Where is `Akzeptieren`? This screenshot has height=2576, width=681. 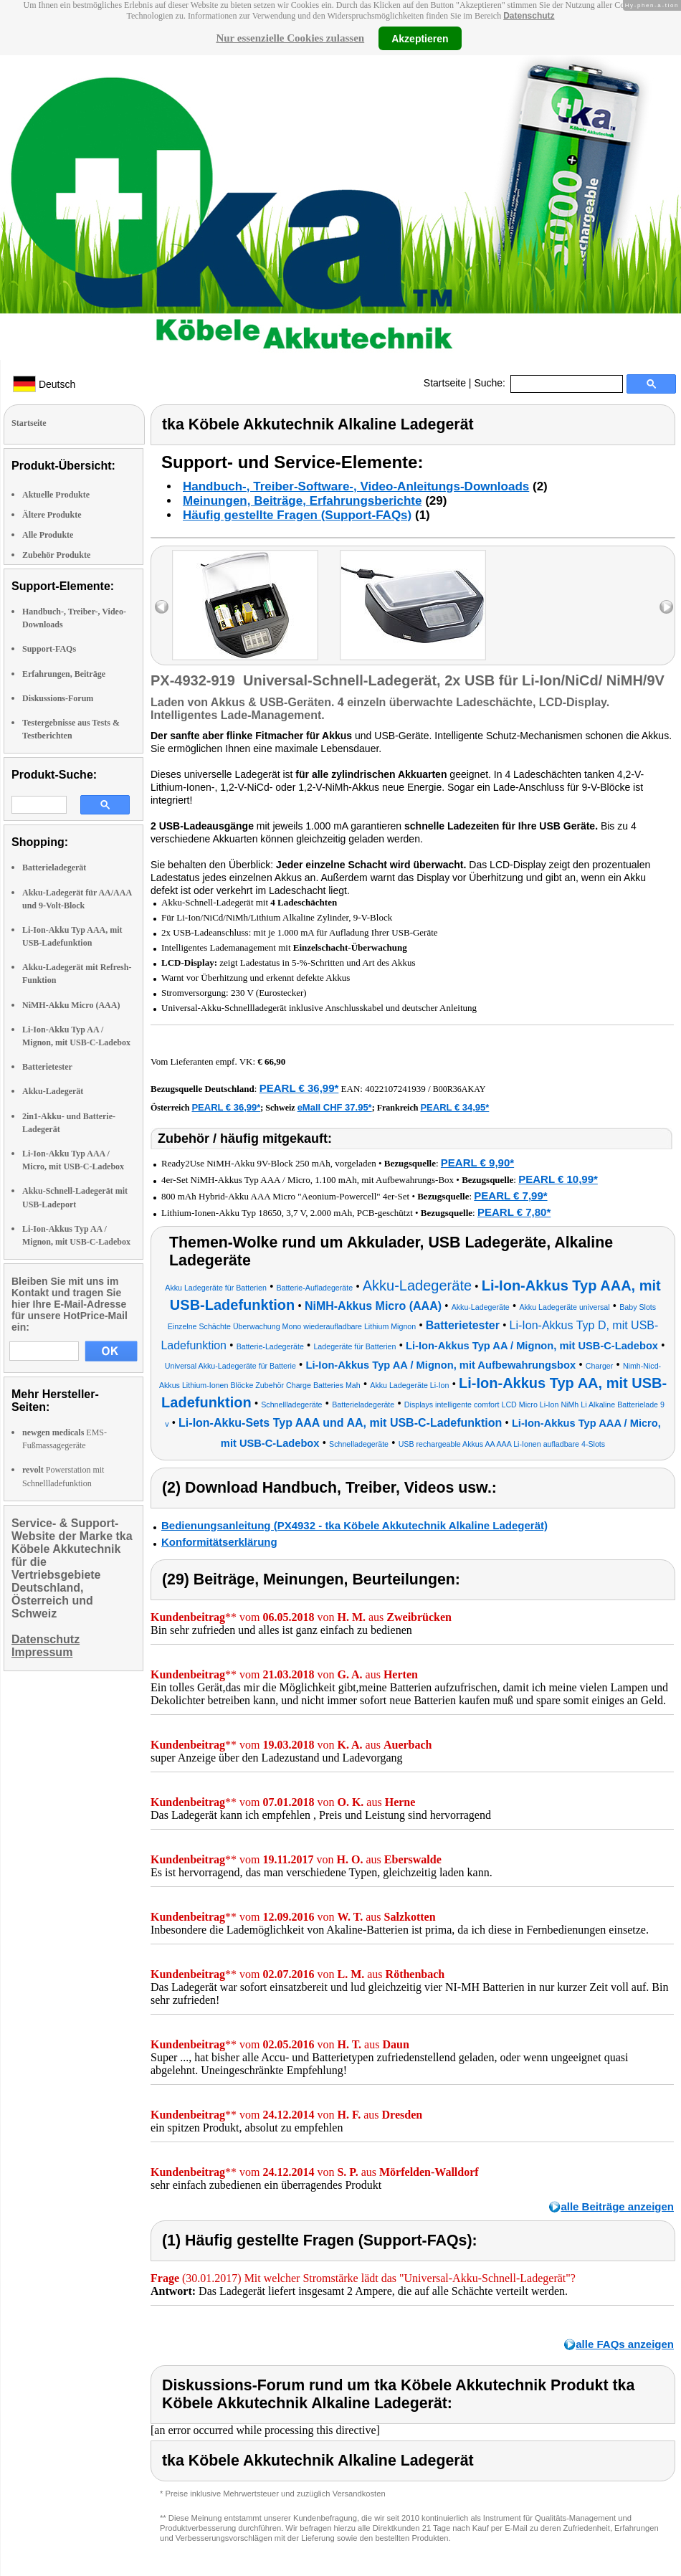 Akzeptieren is located at coordinates (419, 38).